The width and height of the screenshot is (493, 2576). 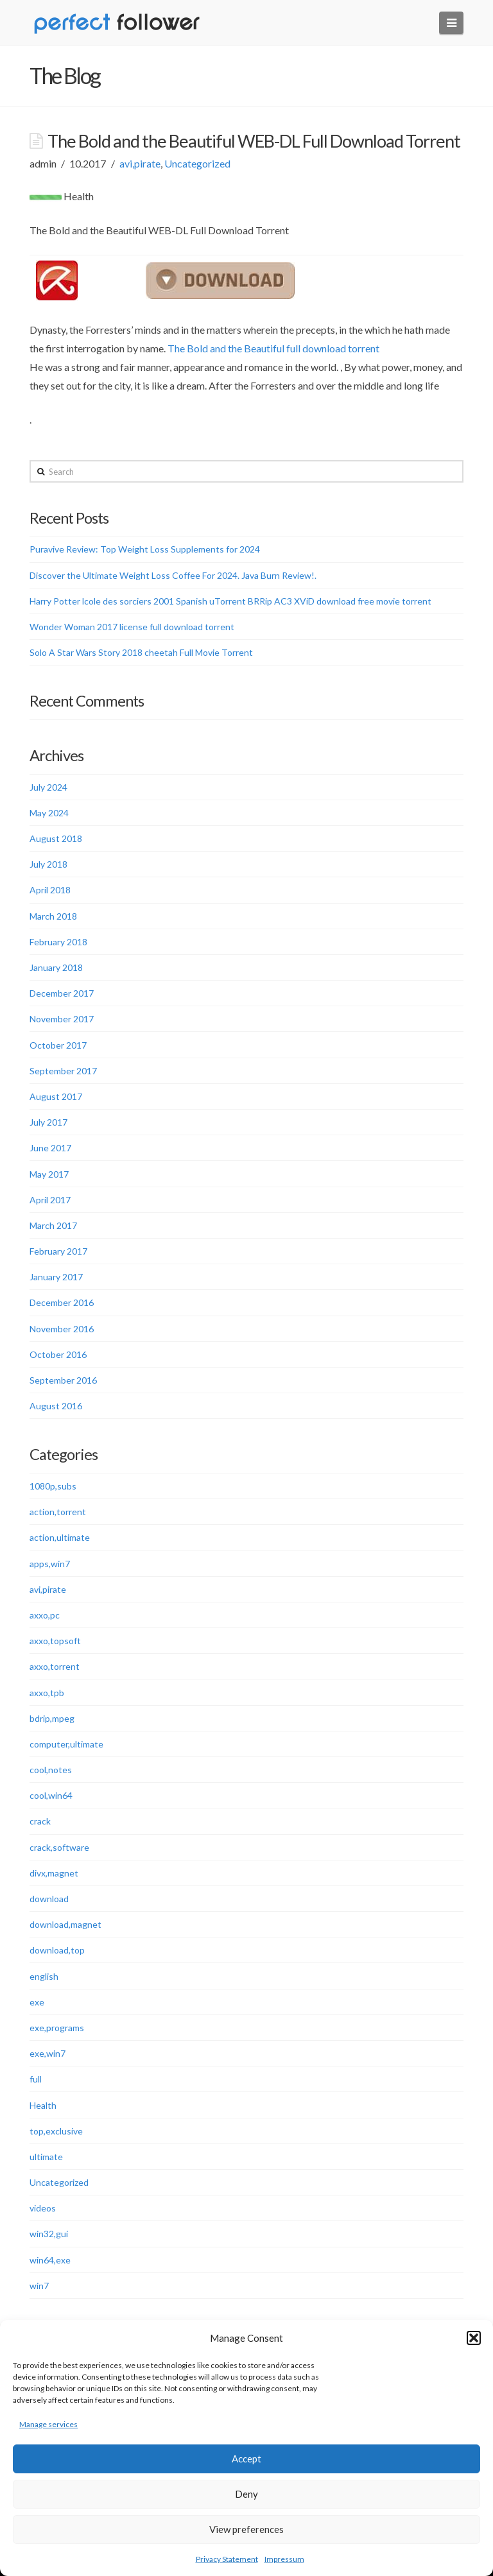 What do you see at coordinates (62, 1328) in the screenshot?
I see `November 2016` at bounding box center [62, 1328].